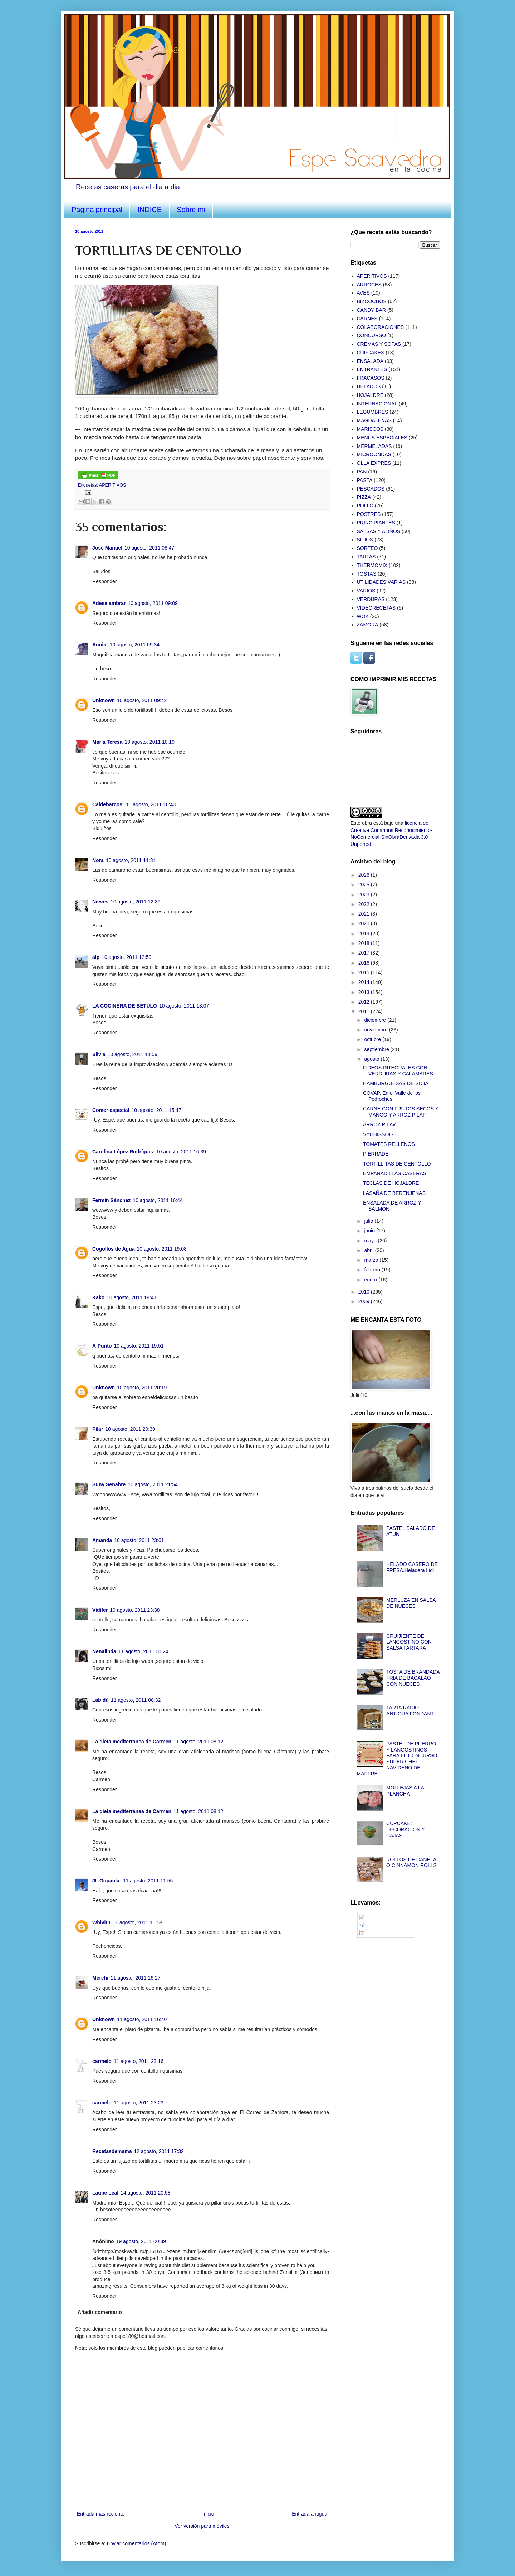 This screenshot has width=515, height=2576. What do you see at coordinates (152, 1484) in the screenshot?
I see `10 agosto, 2011 21:54` at bounding box center [152, 1484].